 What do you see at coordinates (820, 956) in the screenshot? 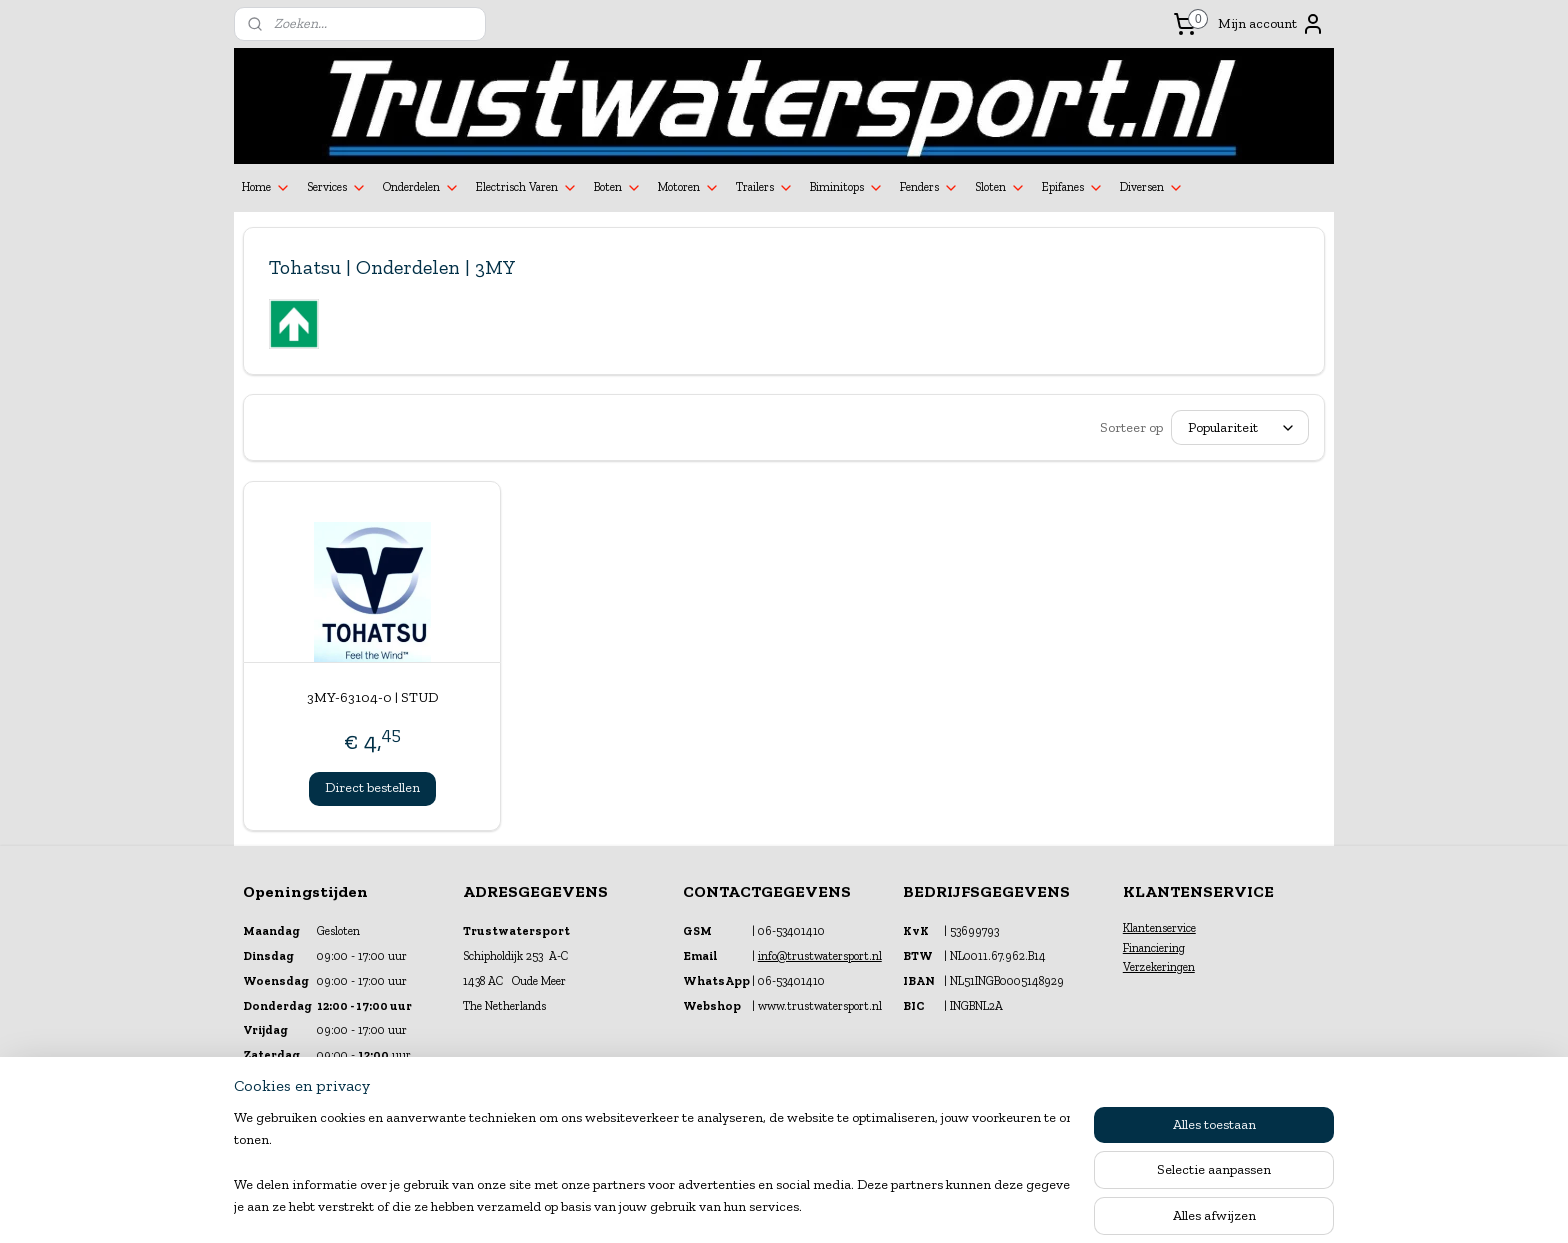
I see `info@trustwatersport.nl` at bounding box center [820, 956].